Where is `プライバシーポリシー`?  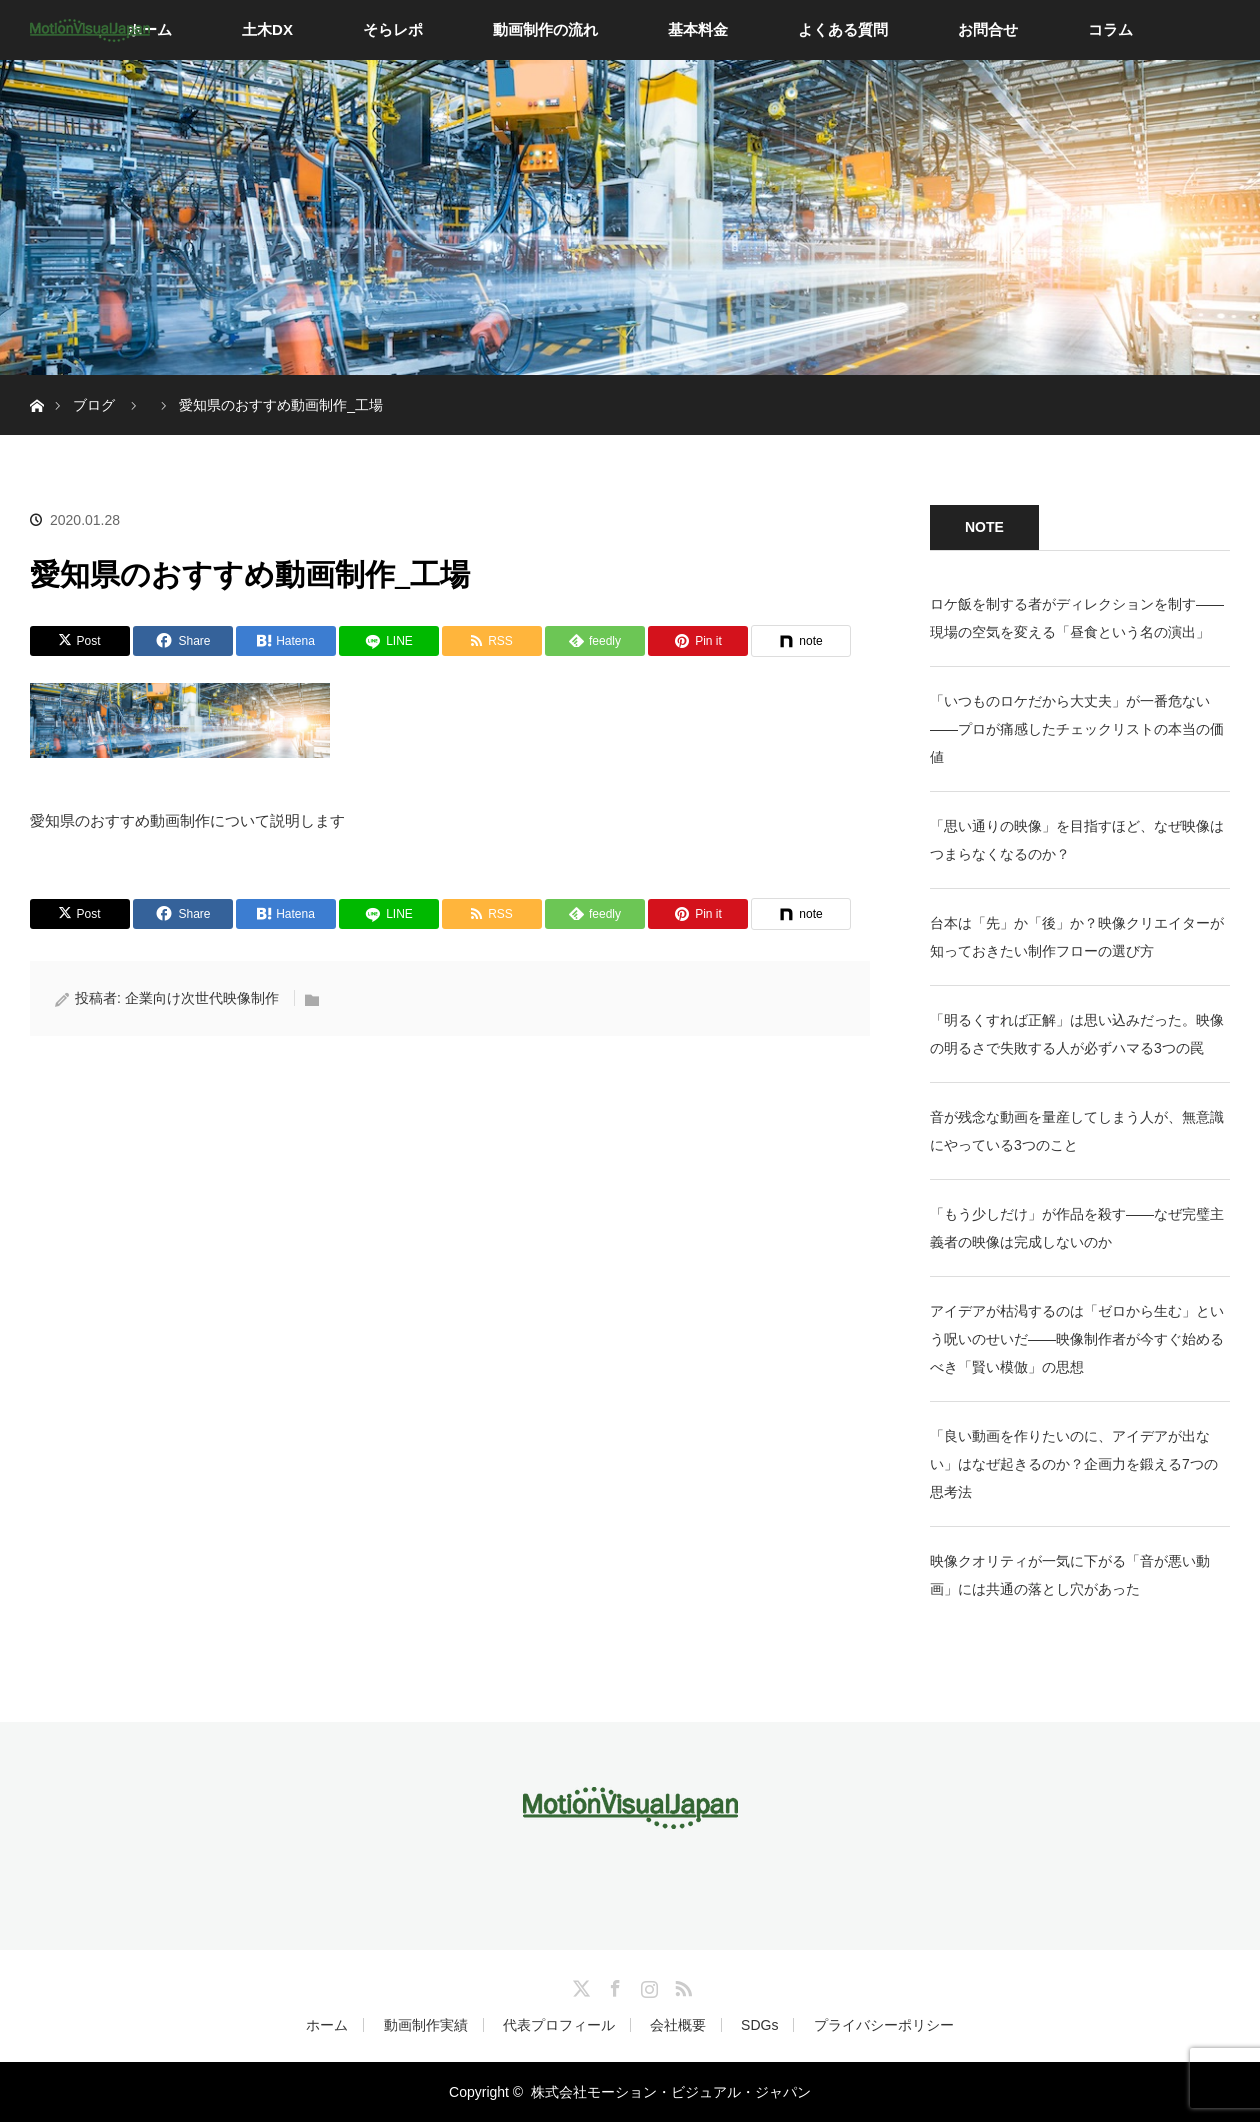 プライバシーポリシー is located at coordinates (884, 2025).